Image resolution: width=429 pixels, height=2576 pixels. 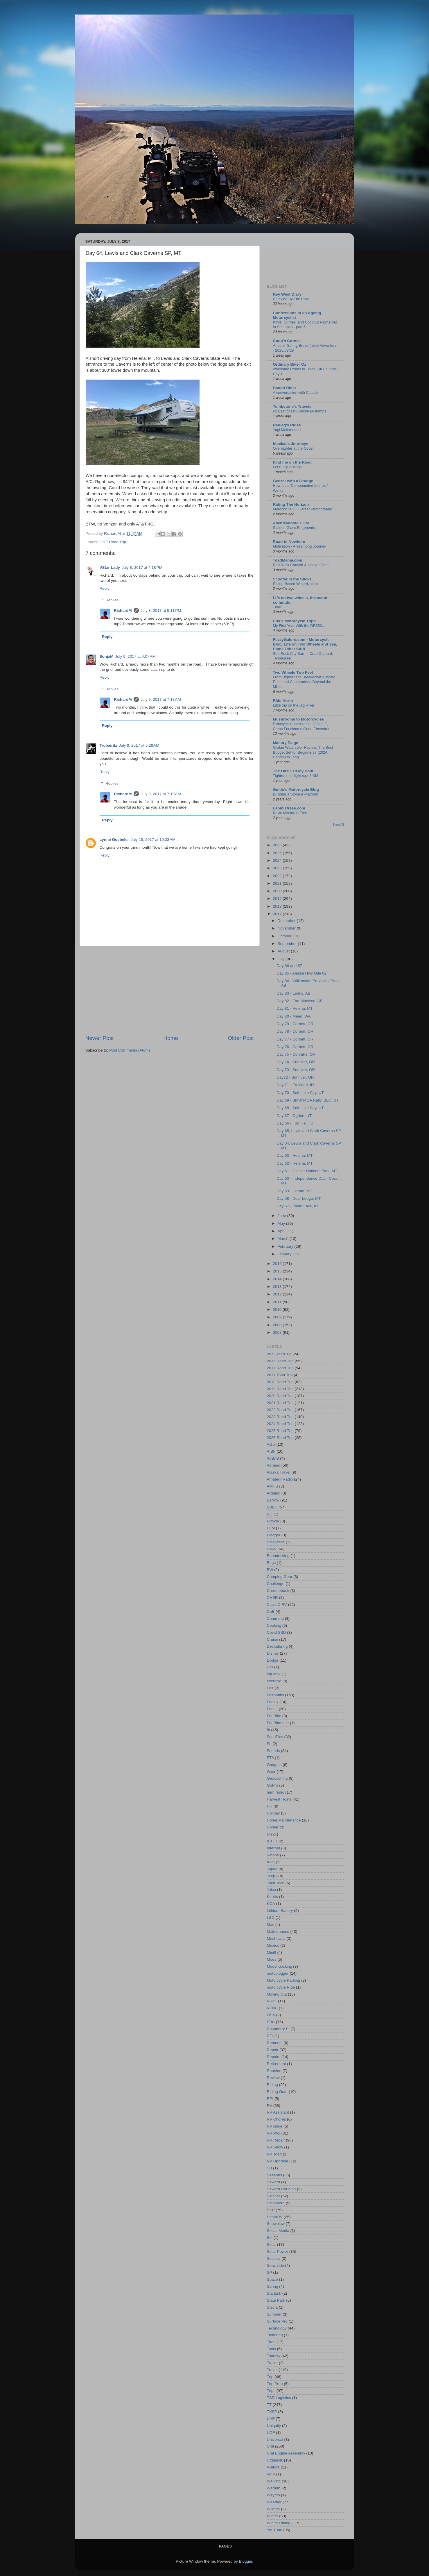 What do you see at coordinates (295, 775) in the screenshot?
I see `Tightrope or tight rope? NM` at bounding box center [295, 775].